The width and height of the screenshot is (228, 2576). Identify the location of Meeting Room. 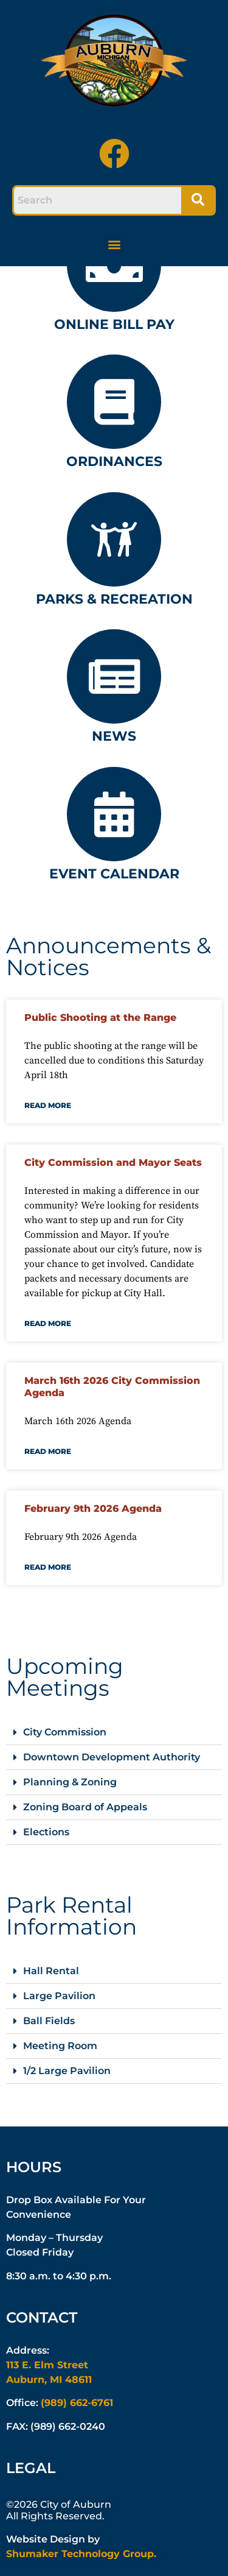
(60, 2046).